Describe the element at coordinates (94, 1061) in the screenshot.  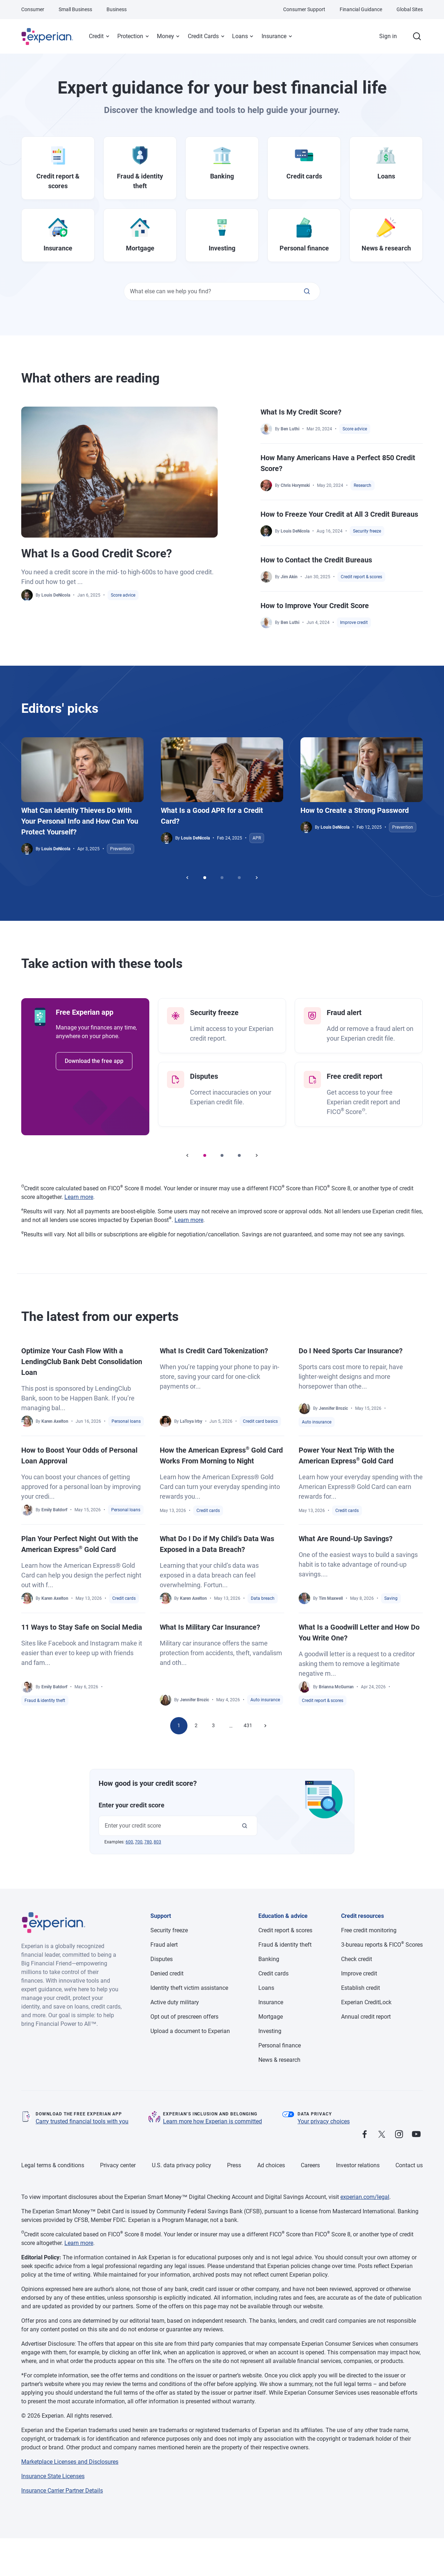
I see `Download the free app` at that location.